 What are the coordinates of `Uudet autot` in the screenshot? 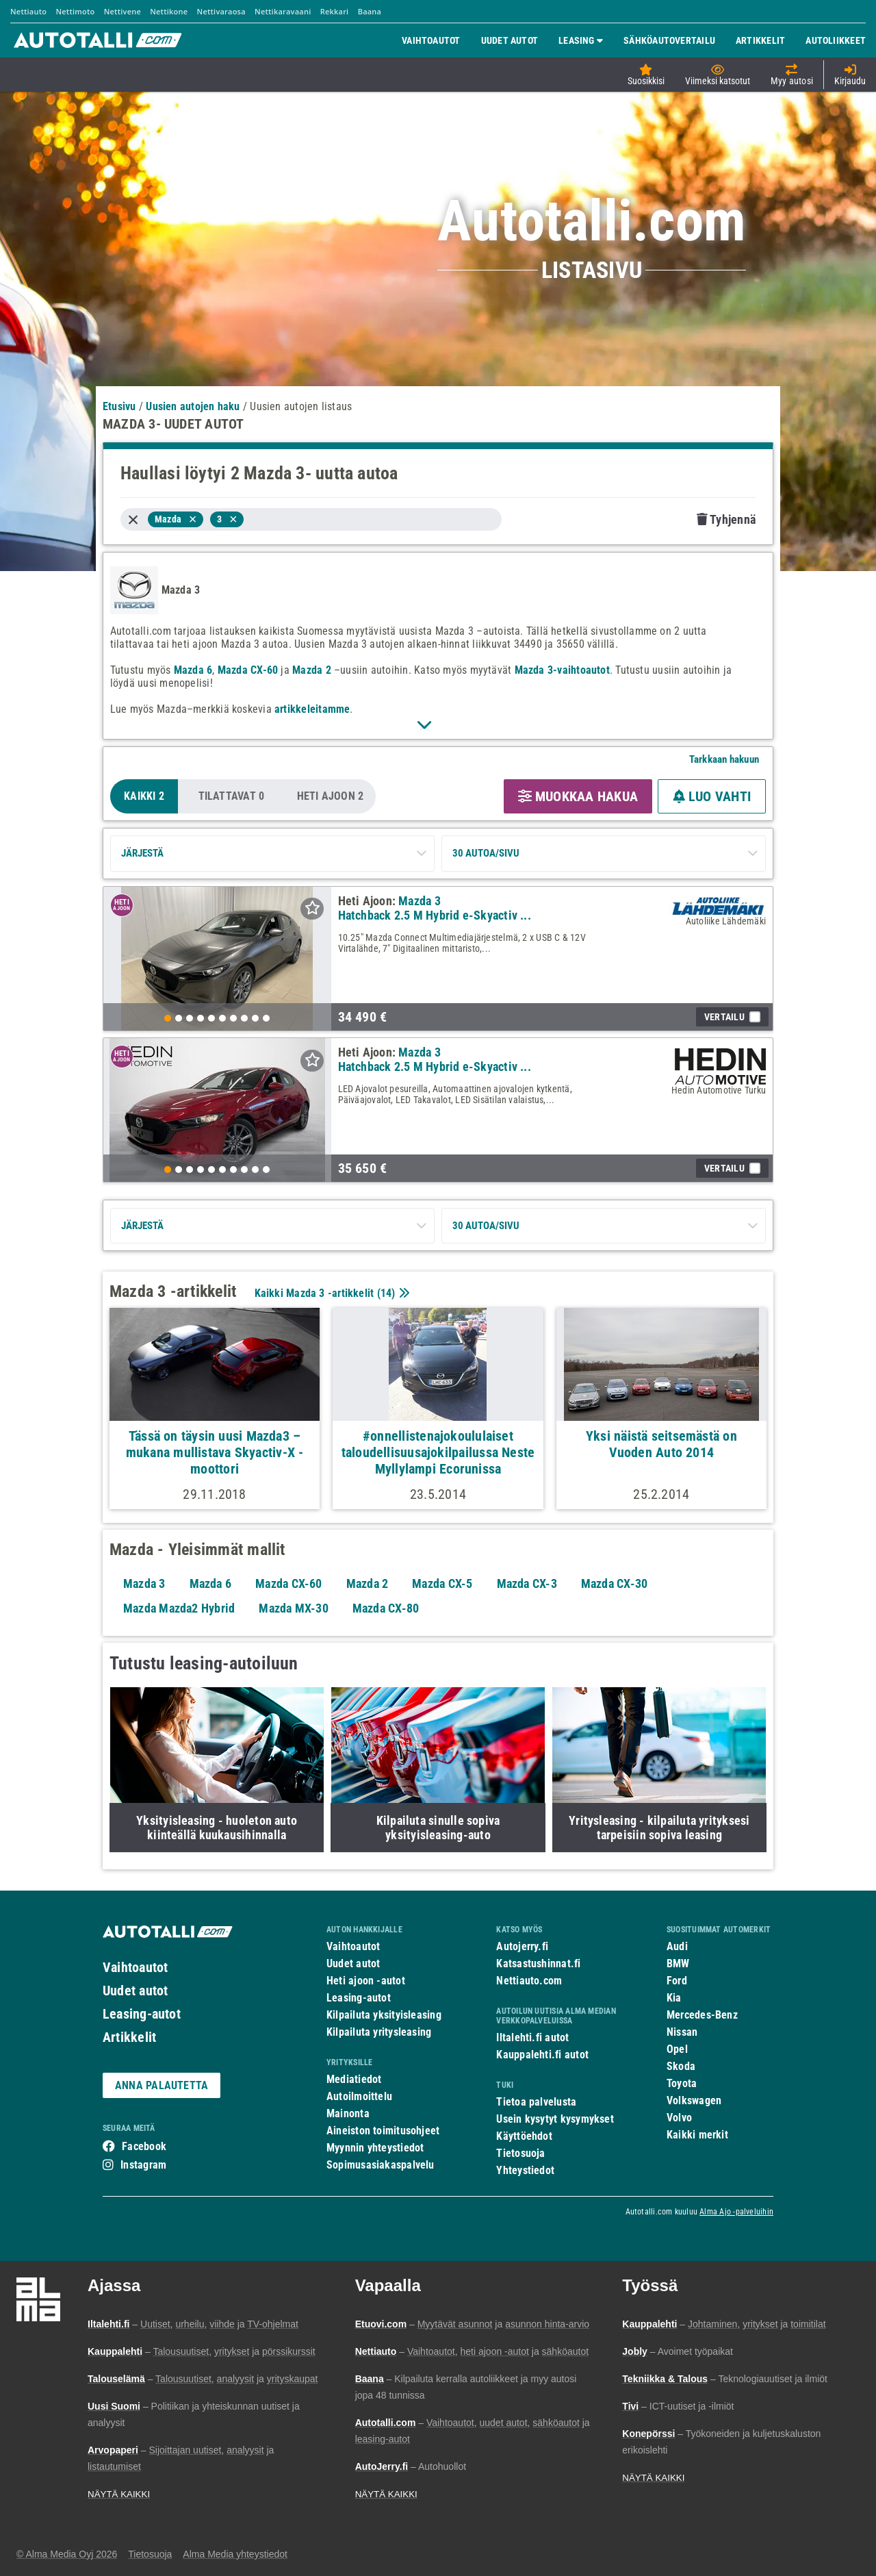 It's located at (135, 1990).